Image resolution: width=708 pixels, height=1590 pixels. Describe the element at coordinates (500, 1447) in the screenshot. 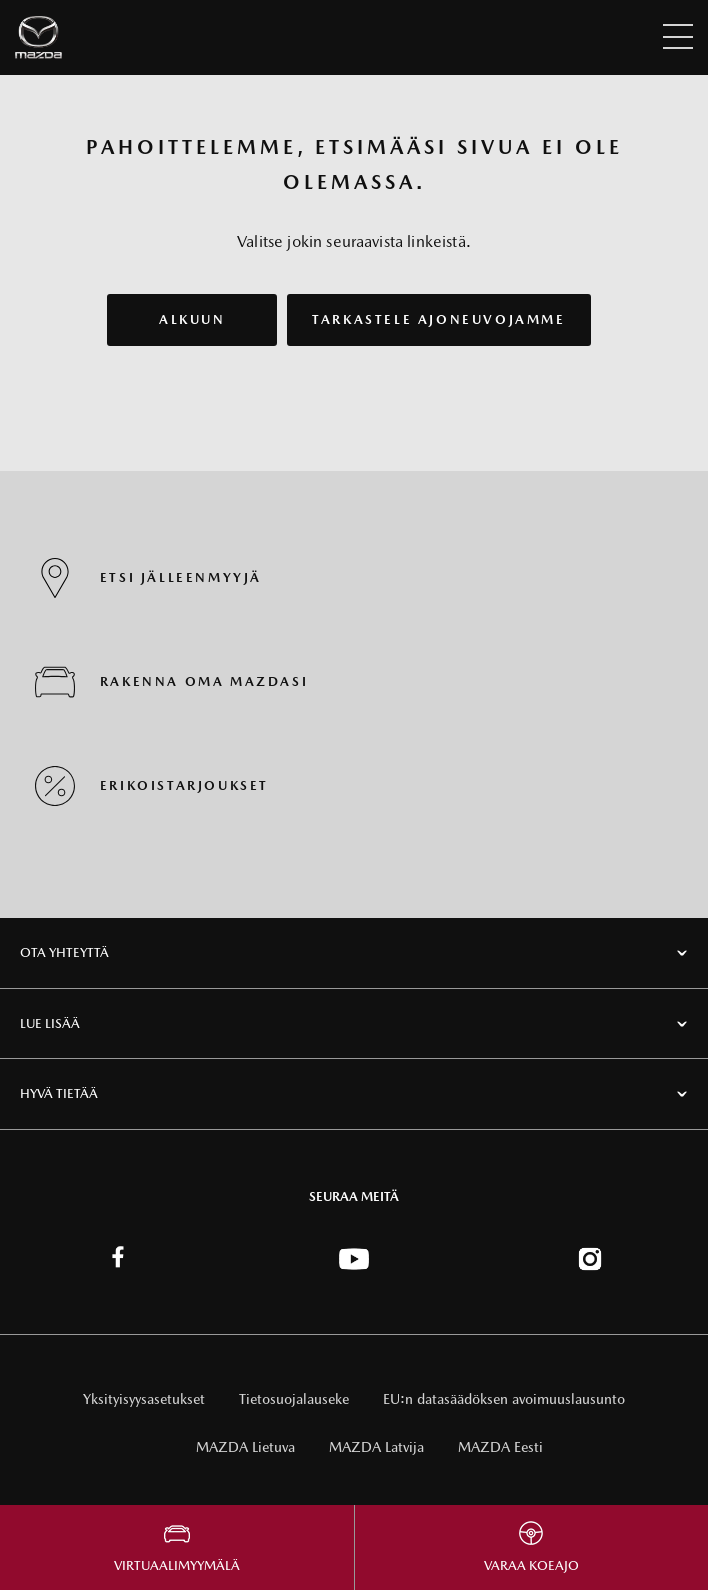

I see `MAZDA Eesti` at that location.